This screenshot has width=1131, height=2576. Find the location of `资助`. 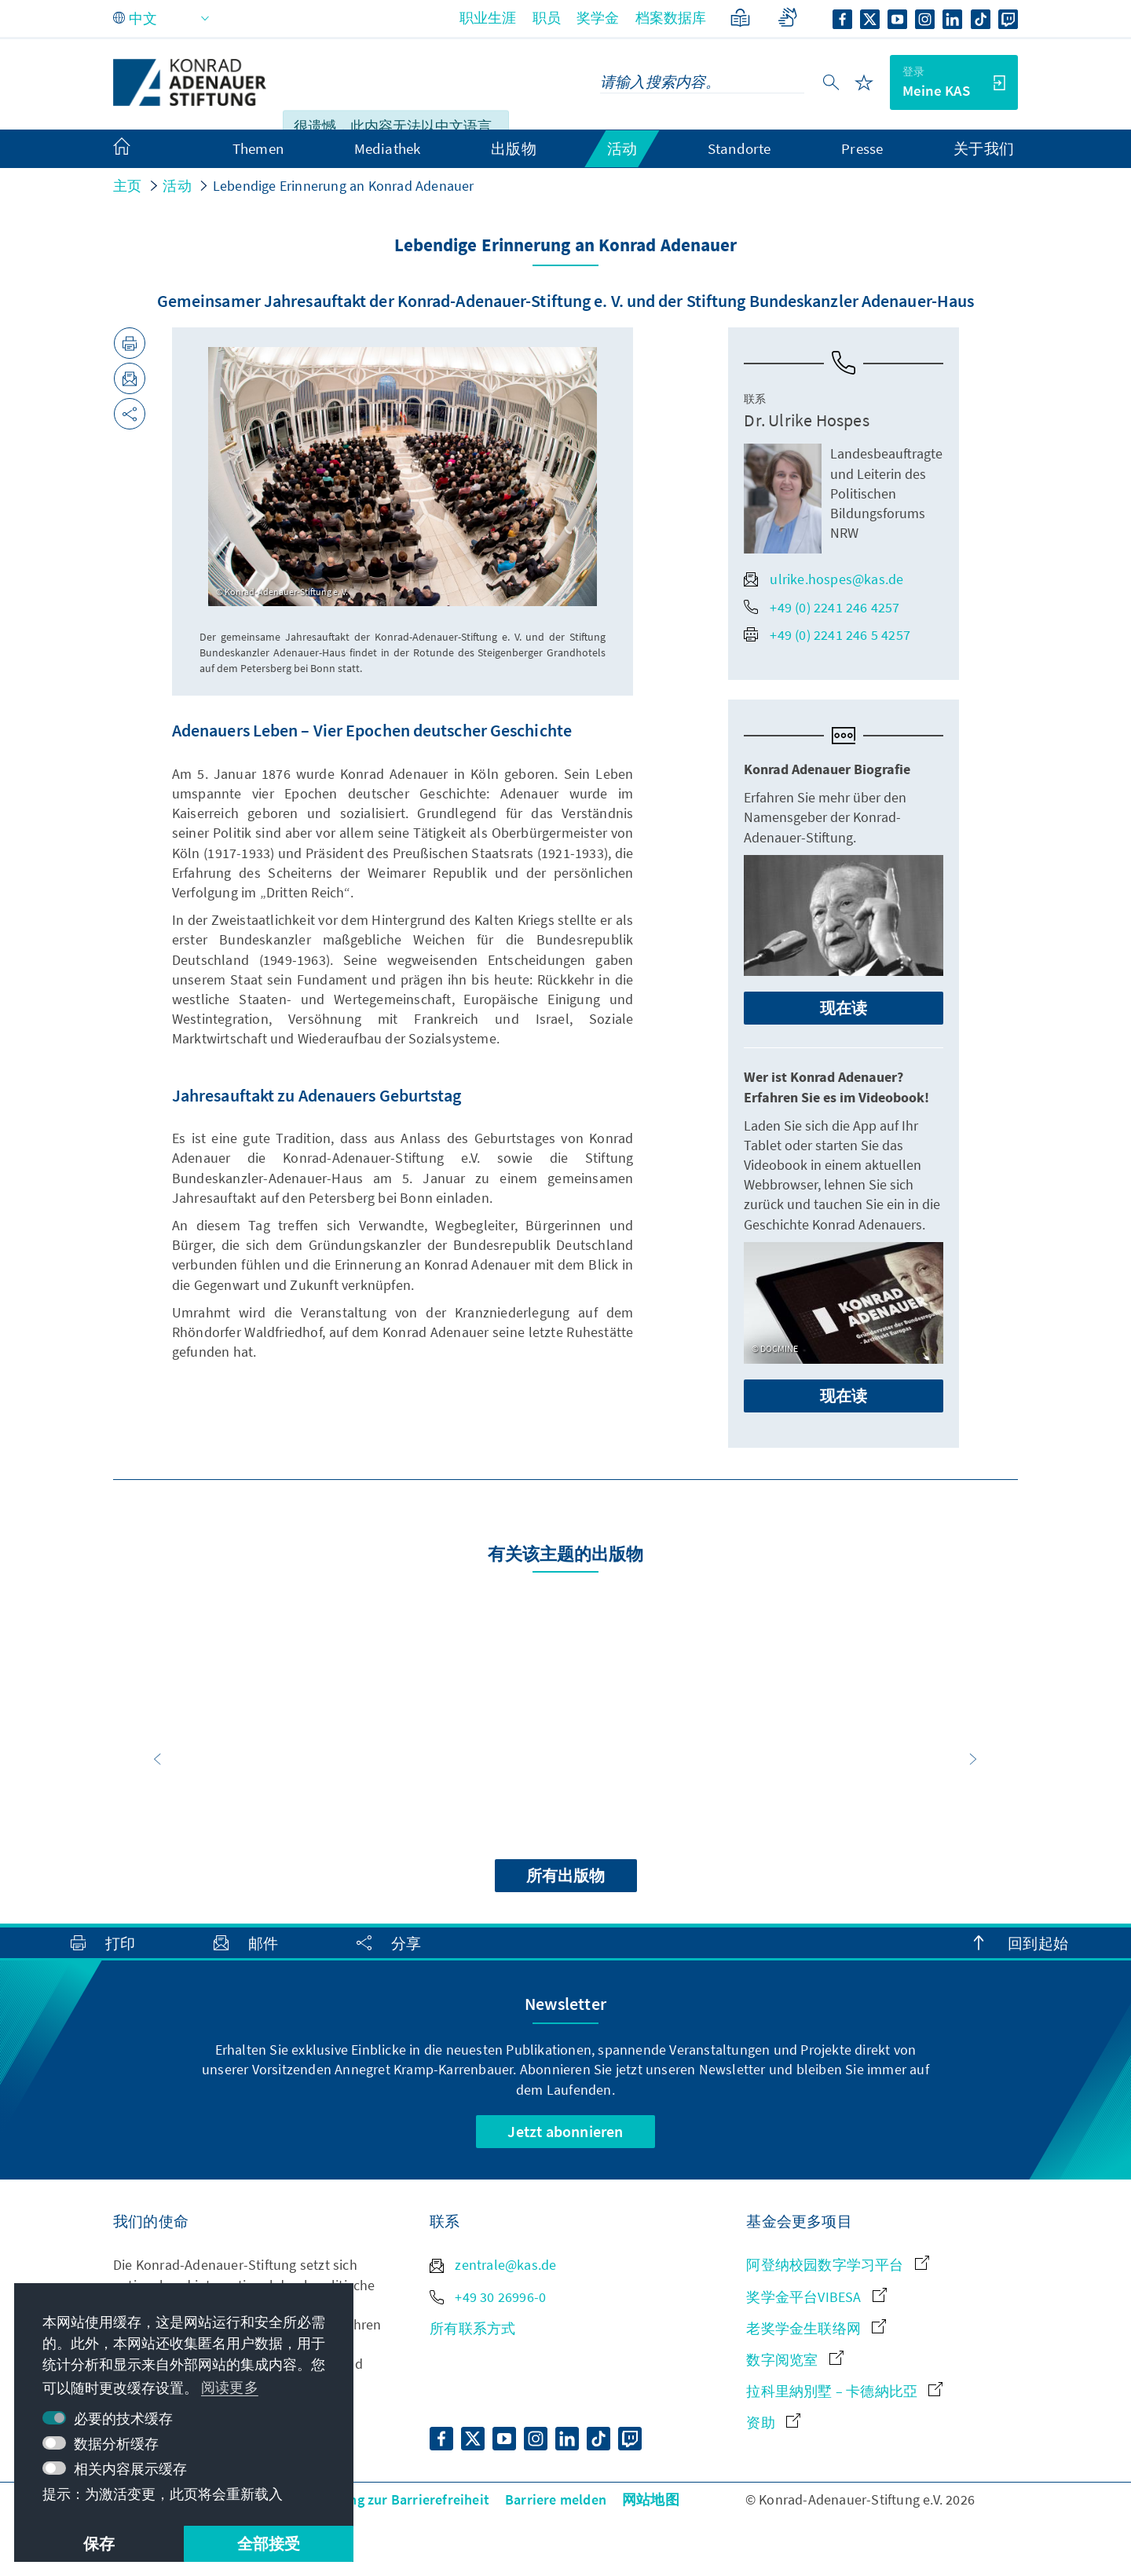

资助 is located at coordinates (773, 2422).